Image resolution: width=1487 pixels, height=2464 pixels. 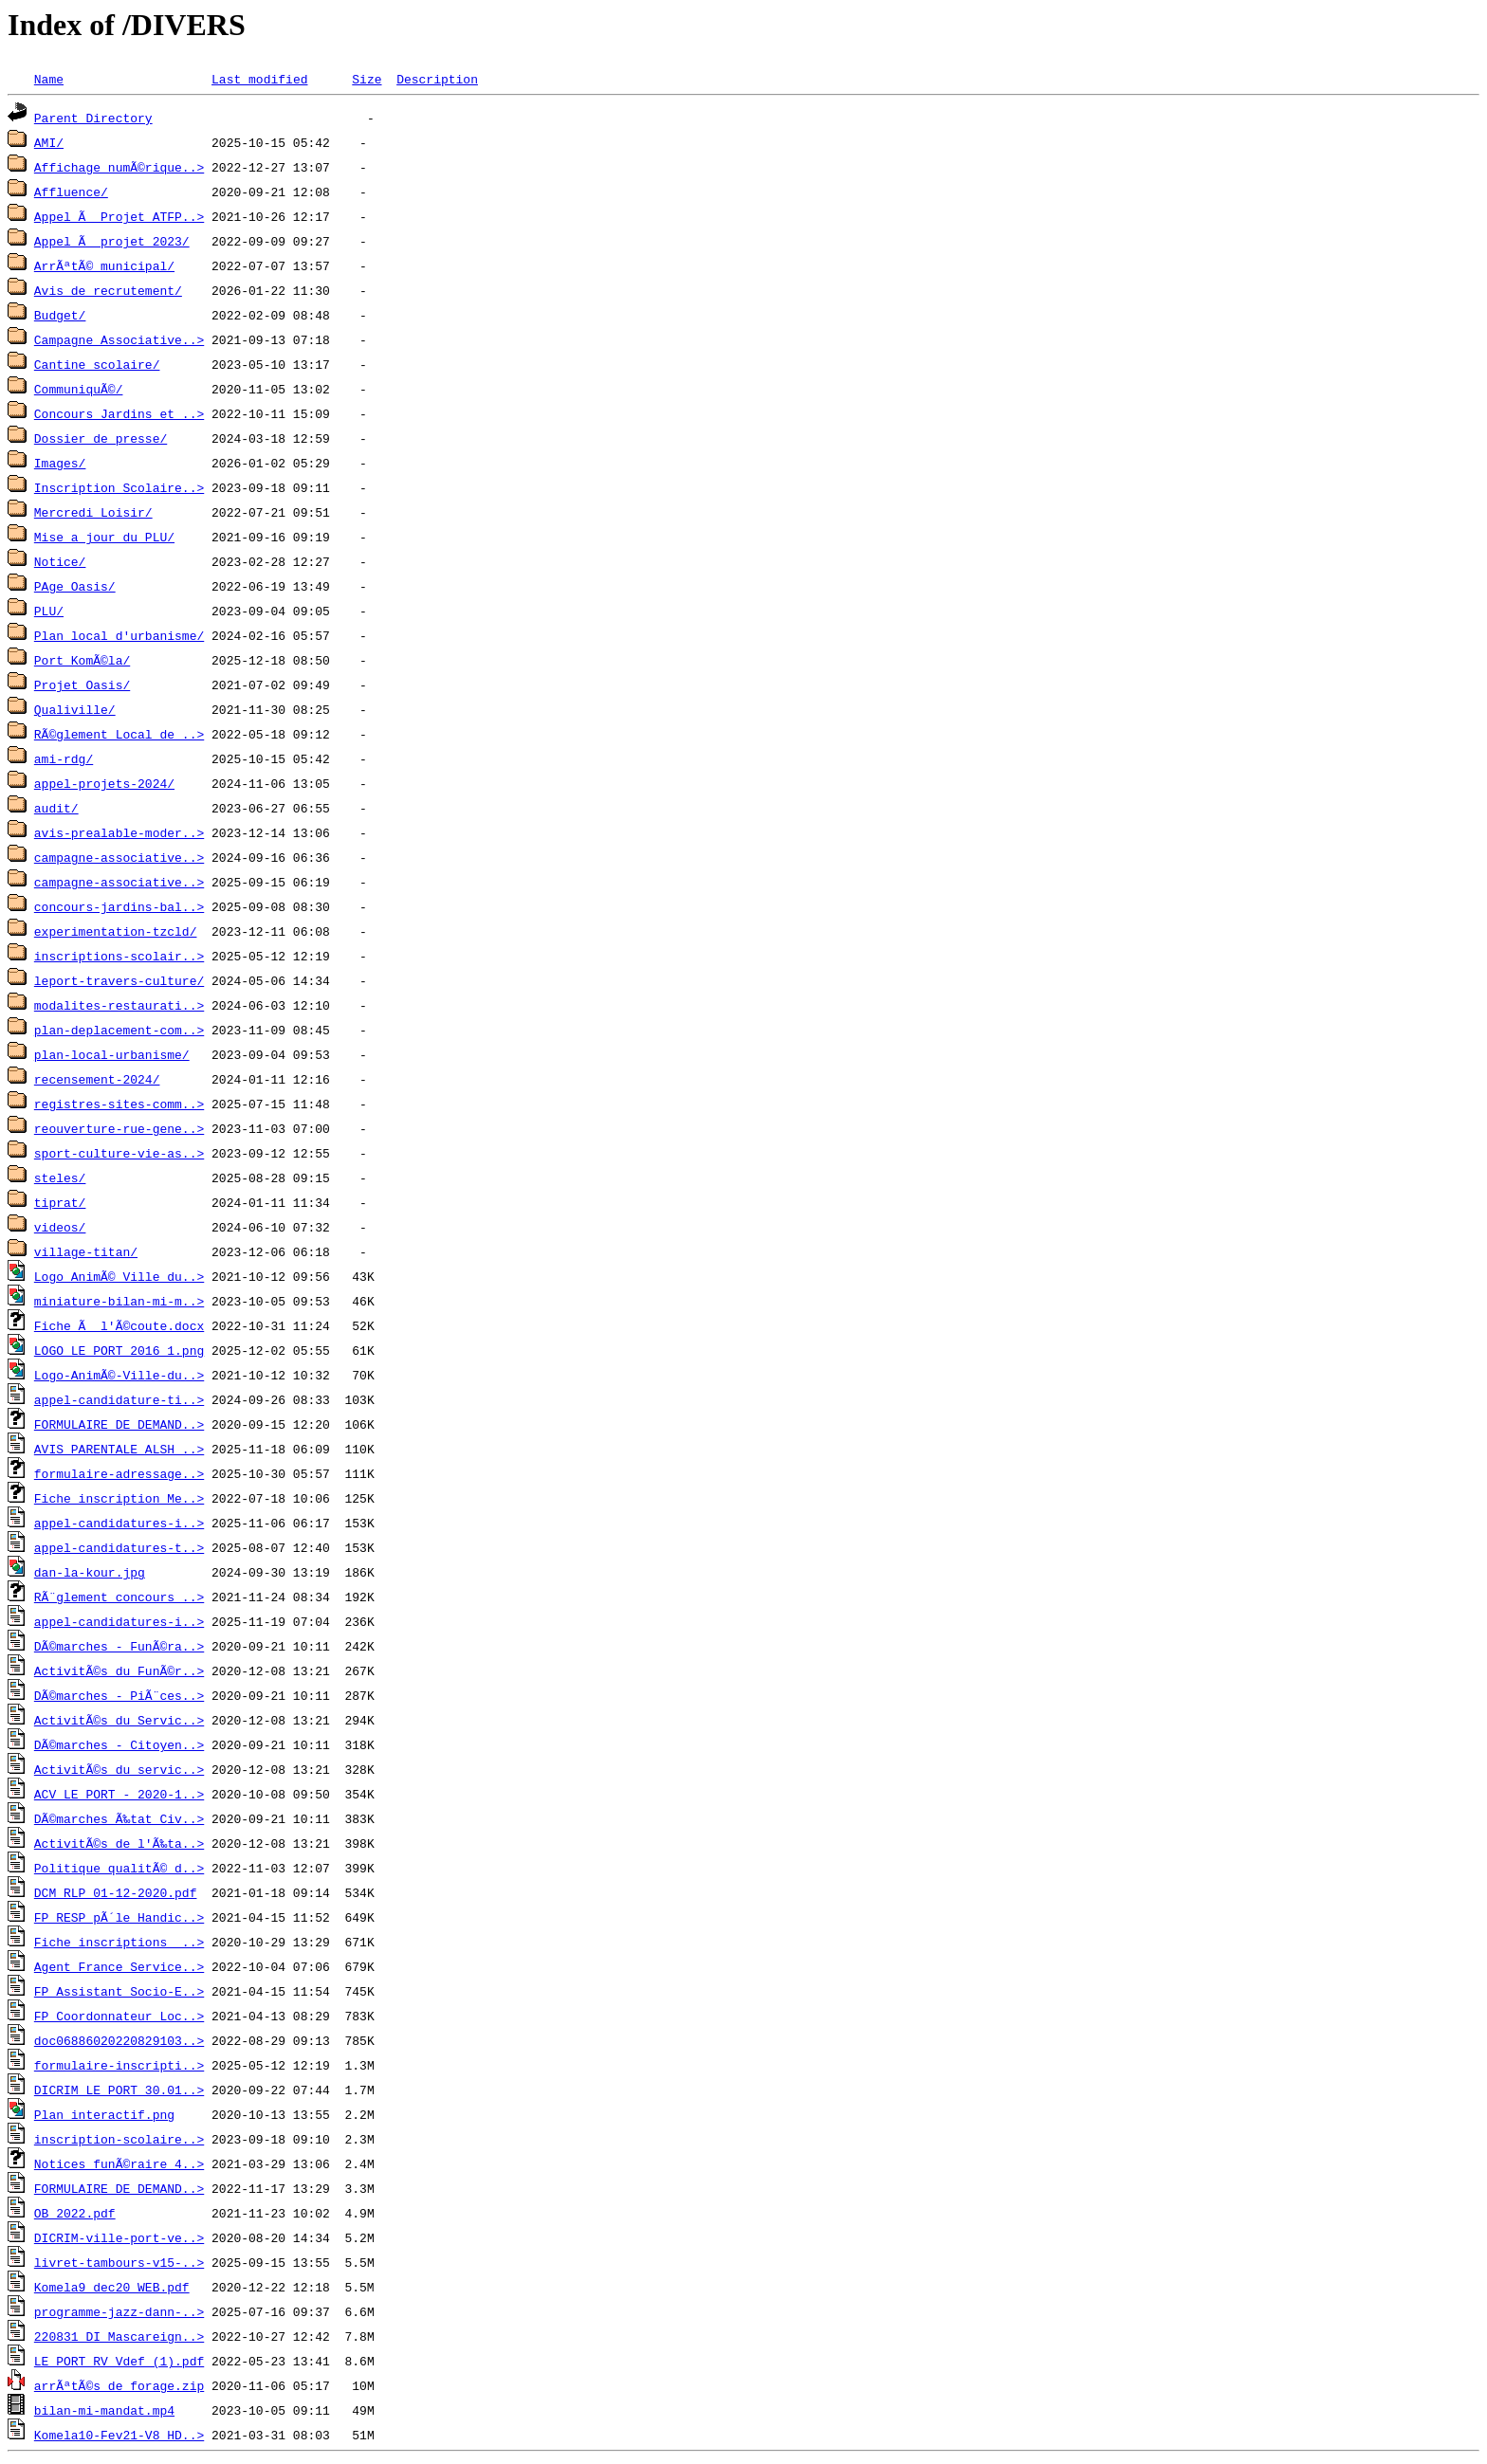 What do you see at coordinates (119, 1128) in the screenshot?
I see `reouverture-rue-gene..>` at bounding box center [119, 1128].